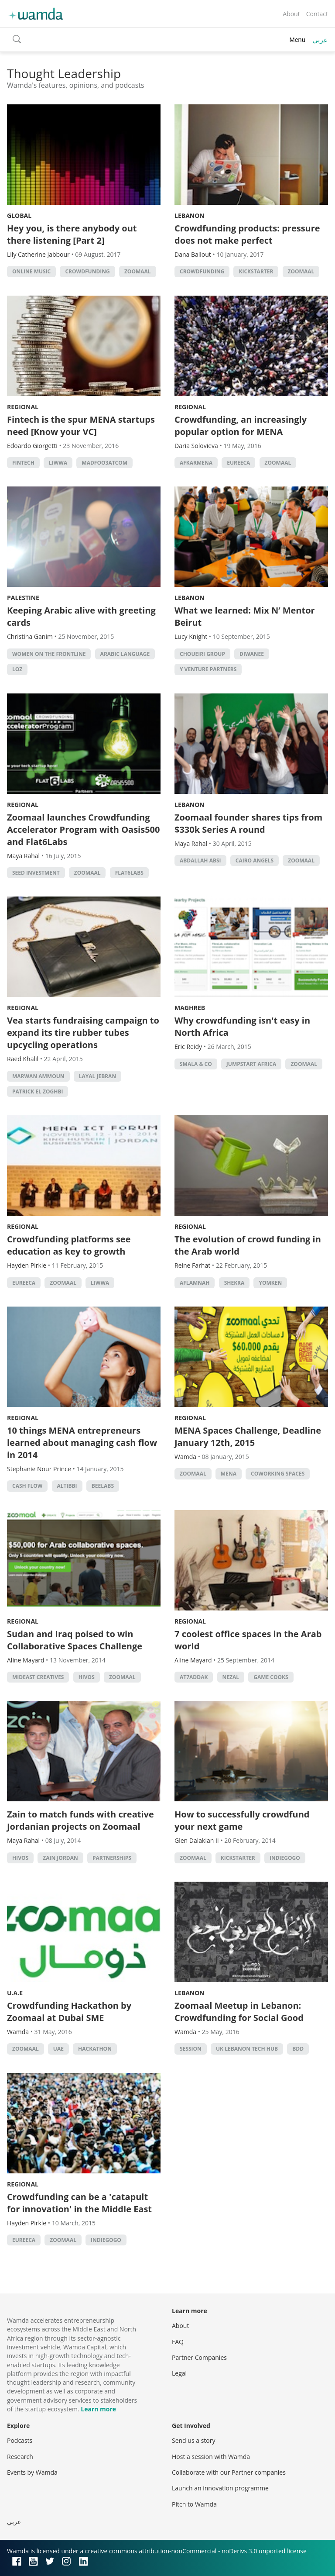 Image resolution: width=335 pixels, height=2576 pixels. I want to click on bdd, so click(298, 2048).